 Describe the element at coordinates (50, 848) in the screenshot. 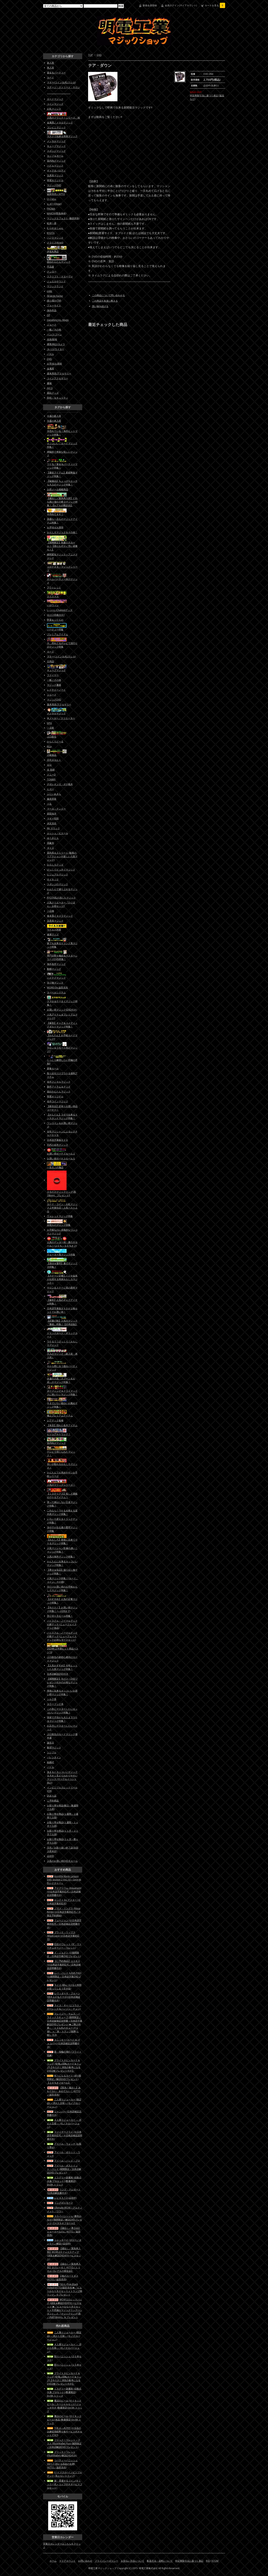

I see `ダイス` at that location.